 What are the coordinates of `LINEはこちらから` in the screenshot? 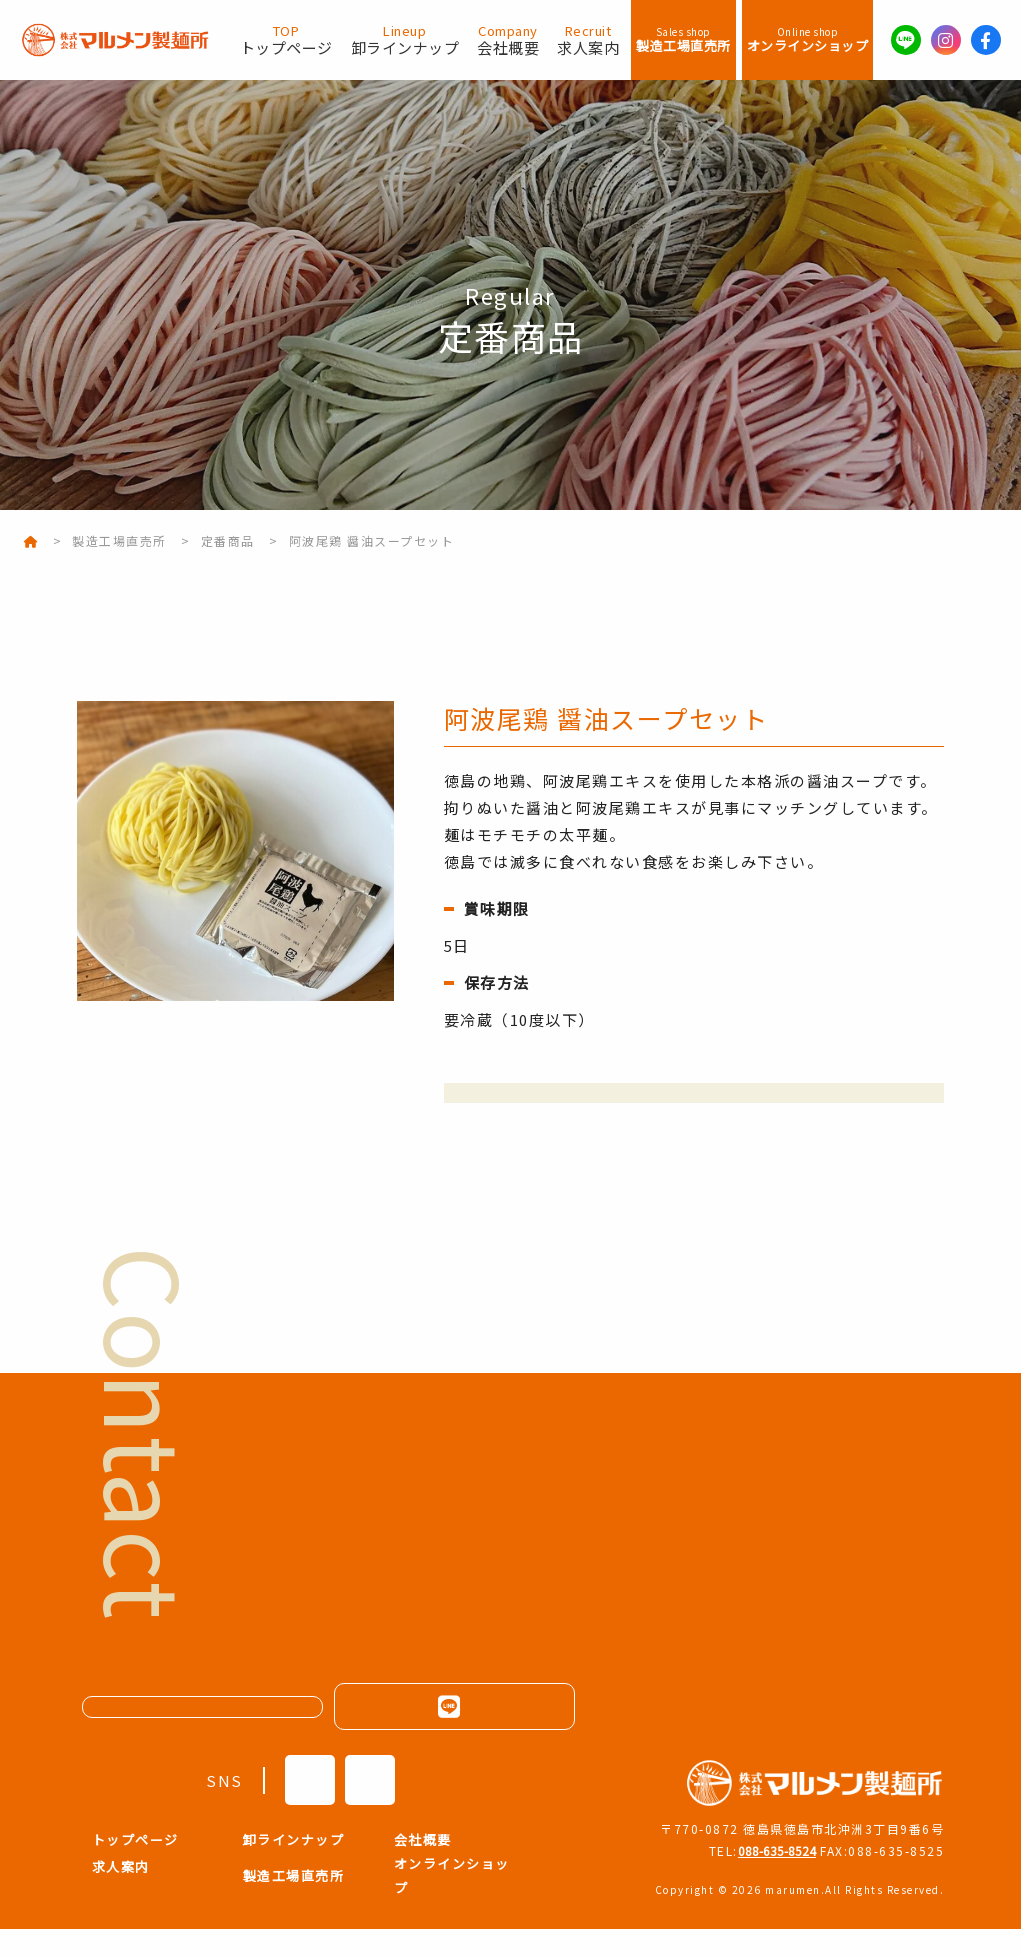 It's located at (454, 1733).